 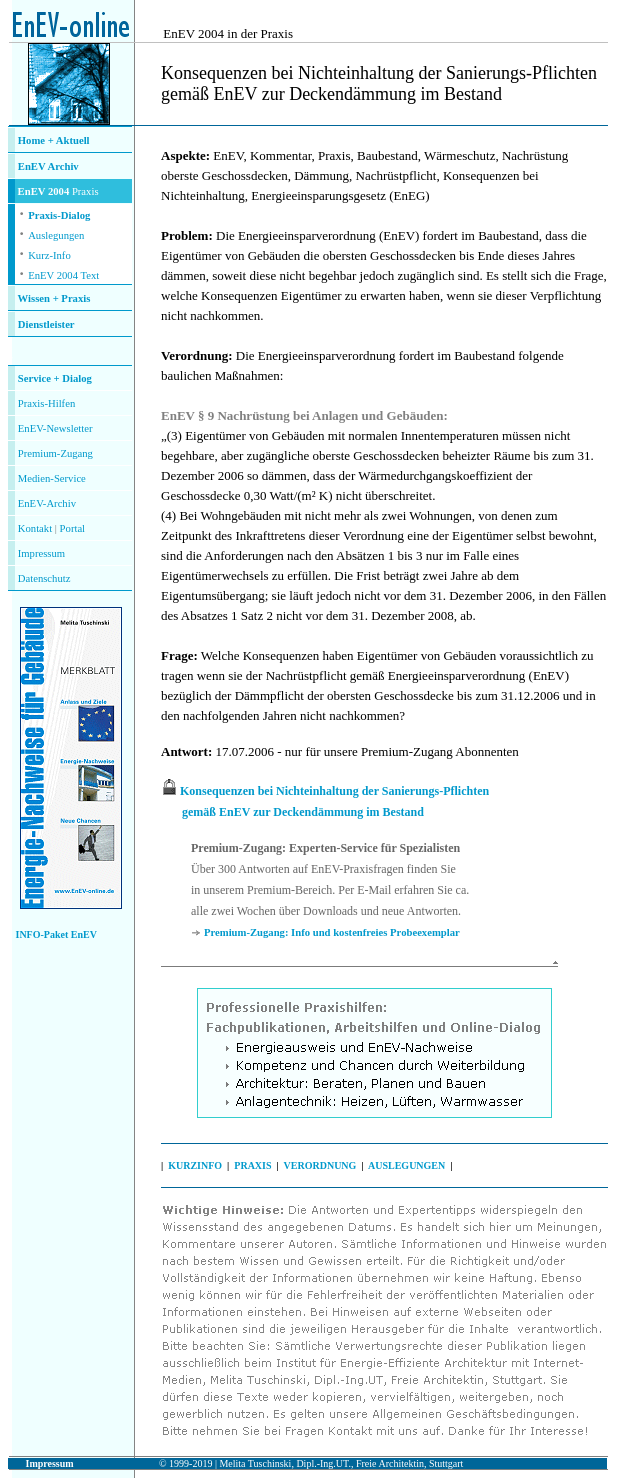 What do you see at coordinates (63, 275) in the screenshot?
I see `EnEV 2004 Text` at bounding box center [63, 275].